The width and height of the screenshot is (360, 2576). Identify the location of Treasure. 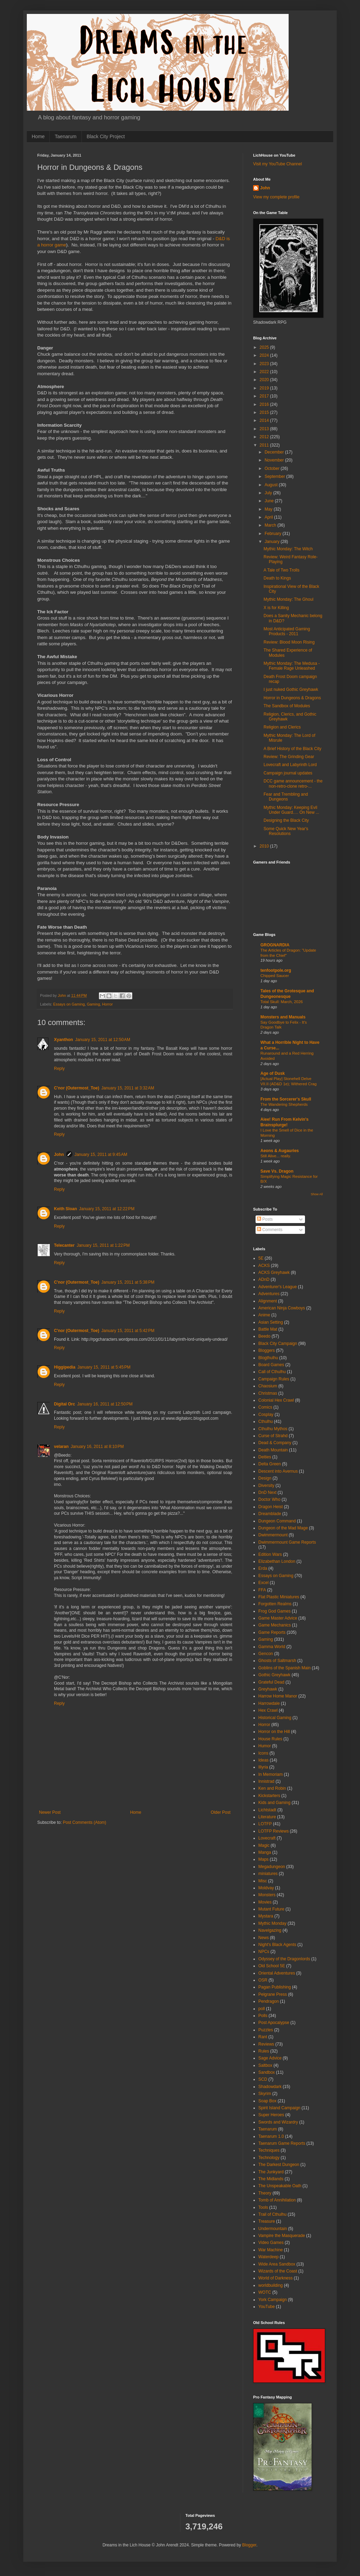
(266, 2221).